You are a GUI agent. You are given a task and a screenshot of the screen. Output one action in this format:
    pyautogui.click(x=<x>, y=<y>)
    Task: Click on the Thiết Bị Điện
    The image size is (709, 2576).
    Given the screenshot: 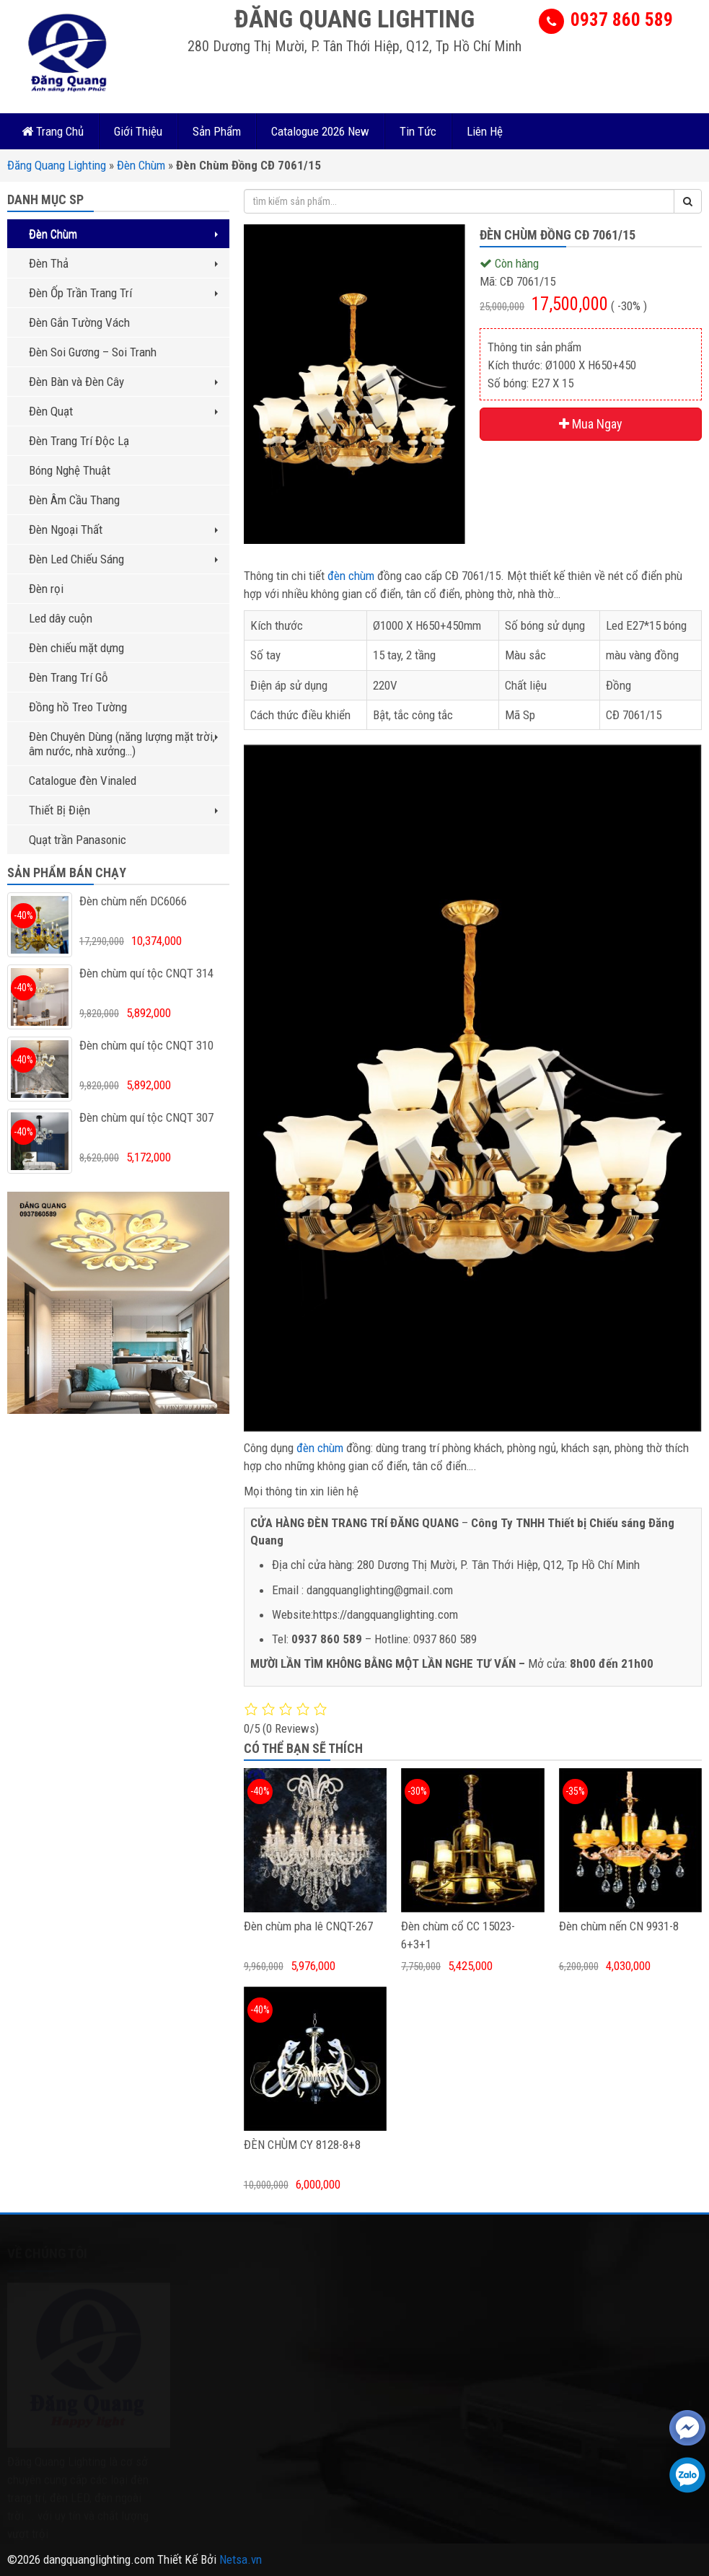 What is the action you would take?
    pyautogui.click(x=123, y=810)
    